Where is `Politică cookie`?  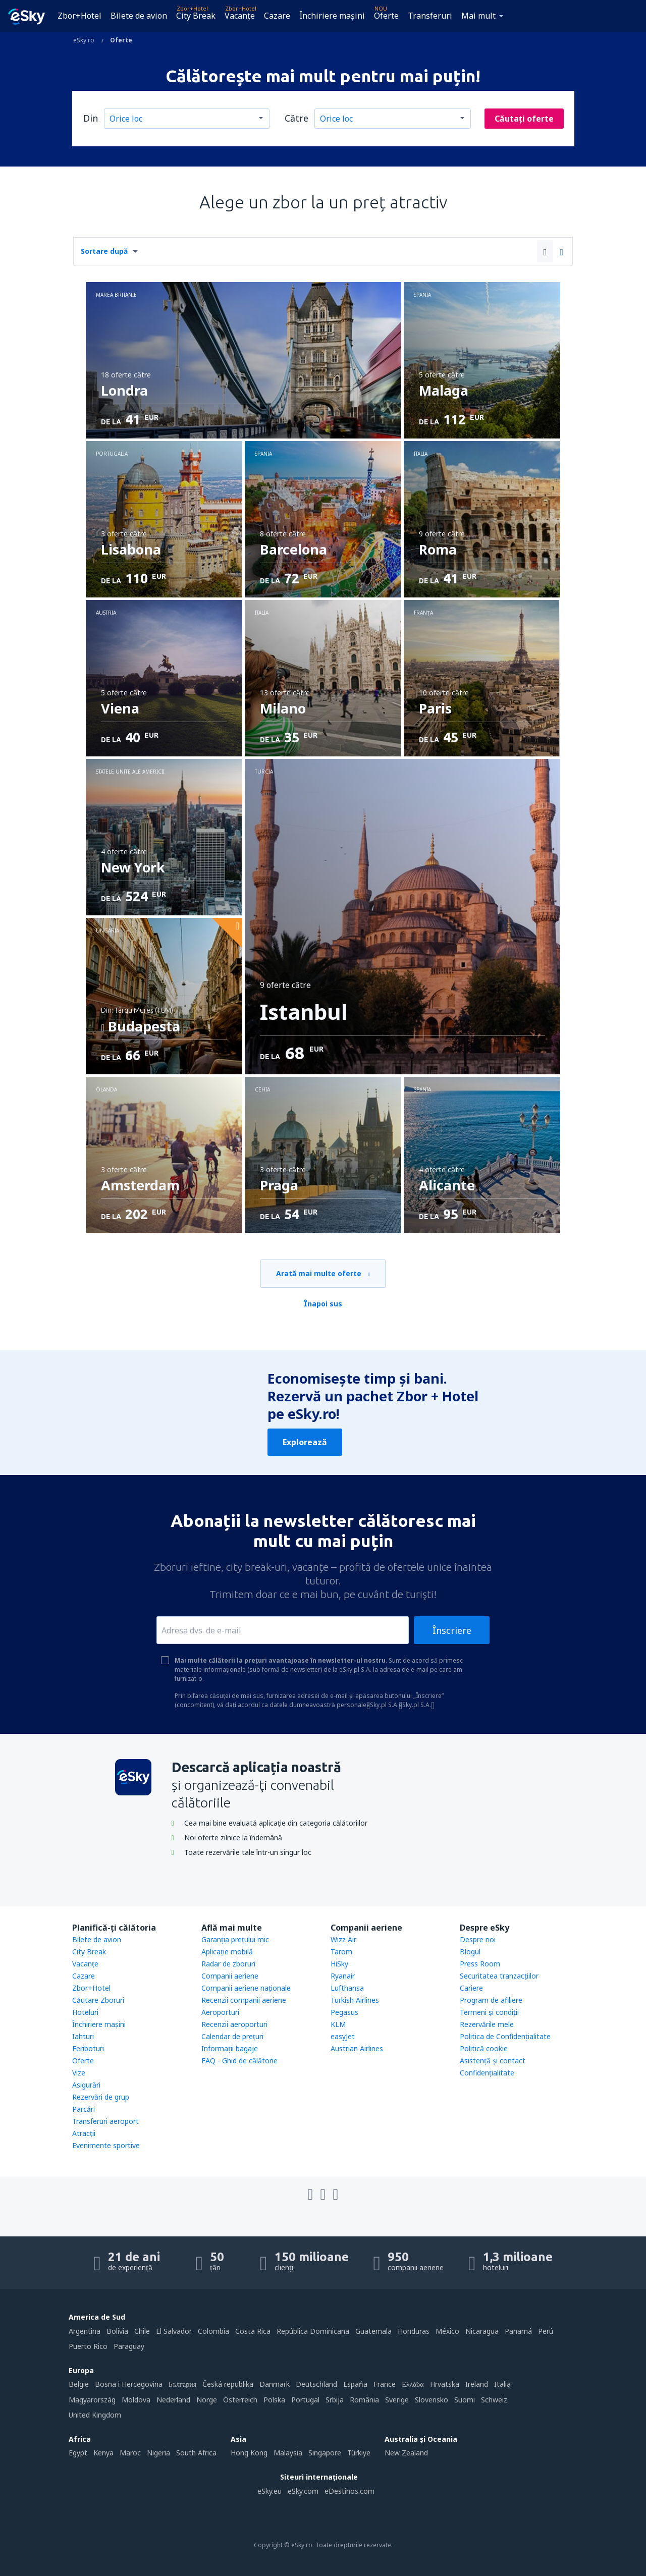 Politică cookie is located at coordinates (484, 2048).